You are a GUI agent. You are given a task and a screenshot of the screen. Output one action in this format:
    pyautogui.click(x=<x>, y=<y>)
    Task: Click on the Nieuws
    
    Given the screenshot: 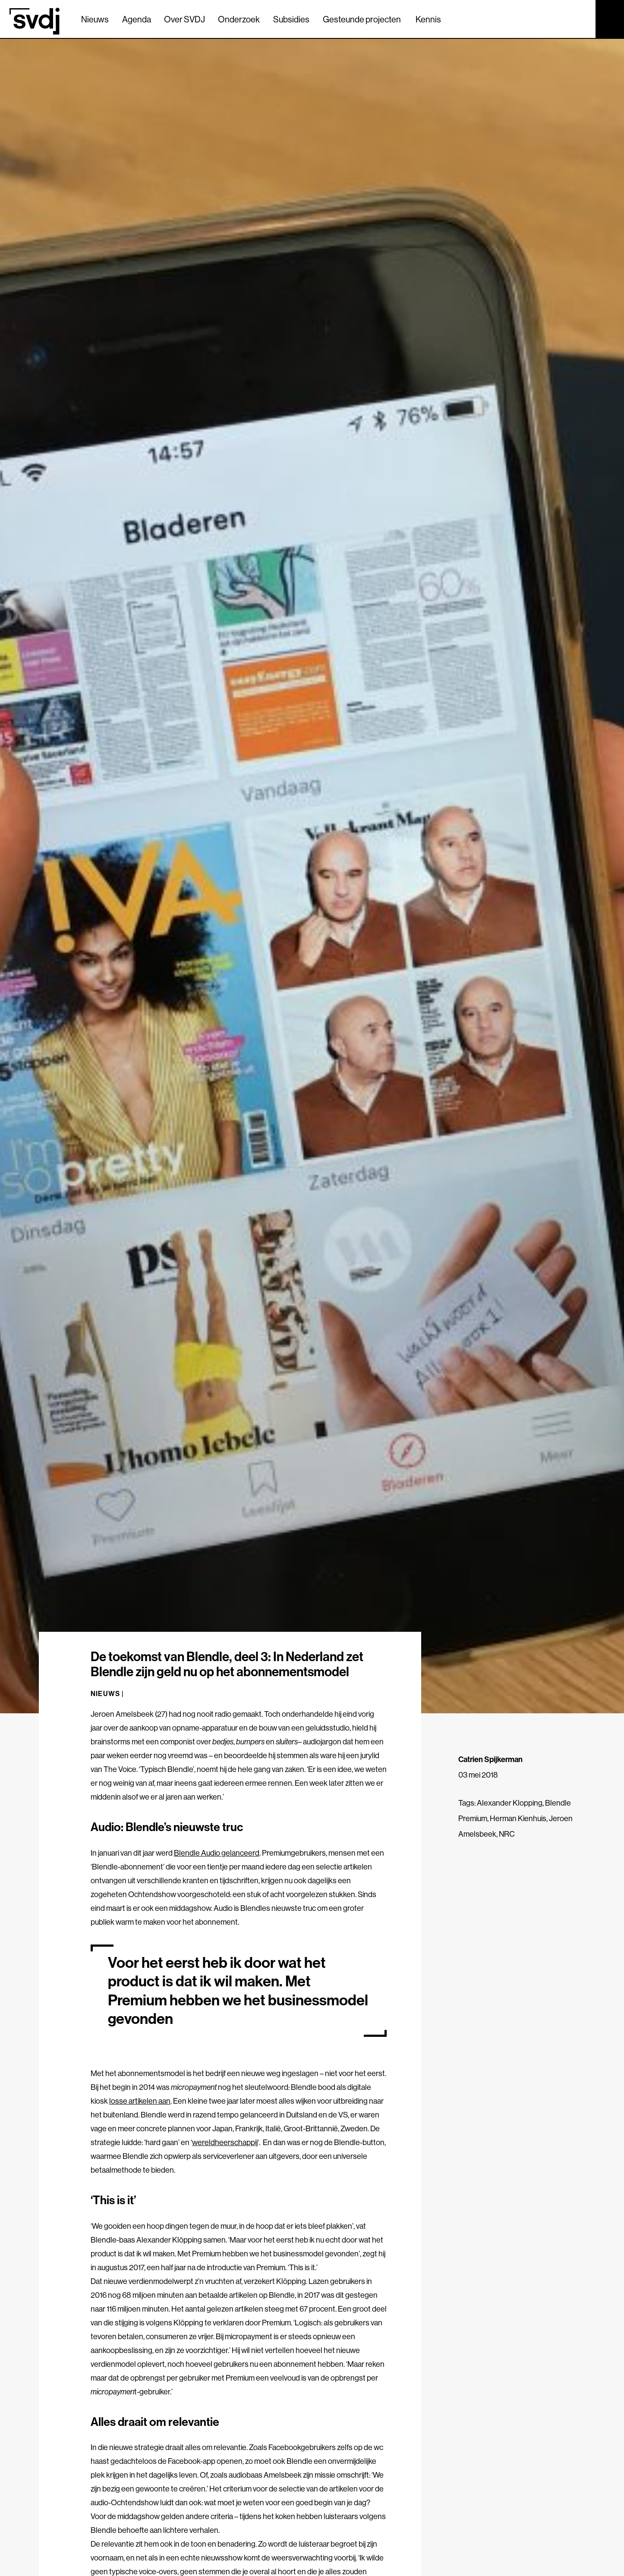 What is the action you would take?
    pyautogui.click(x=95, y=19)
    